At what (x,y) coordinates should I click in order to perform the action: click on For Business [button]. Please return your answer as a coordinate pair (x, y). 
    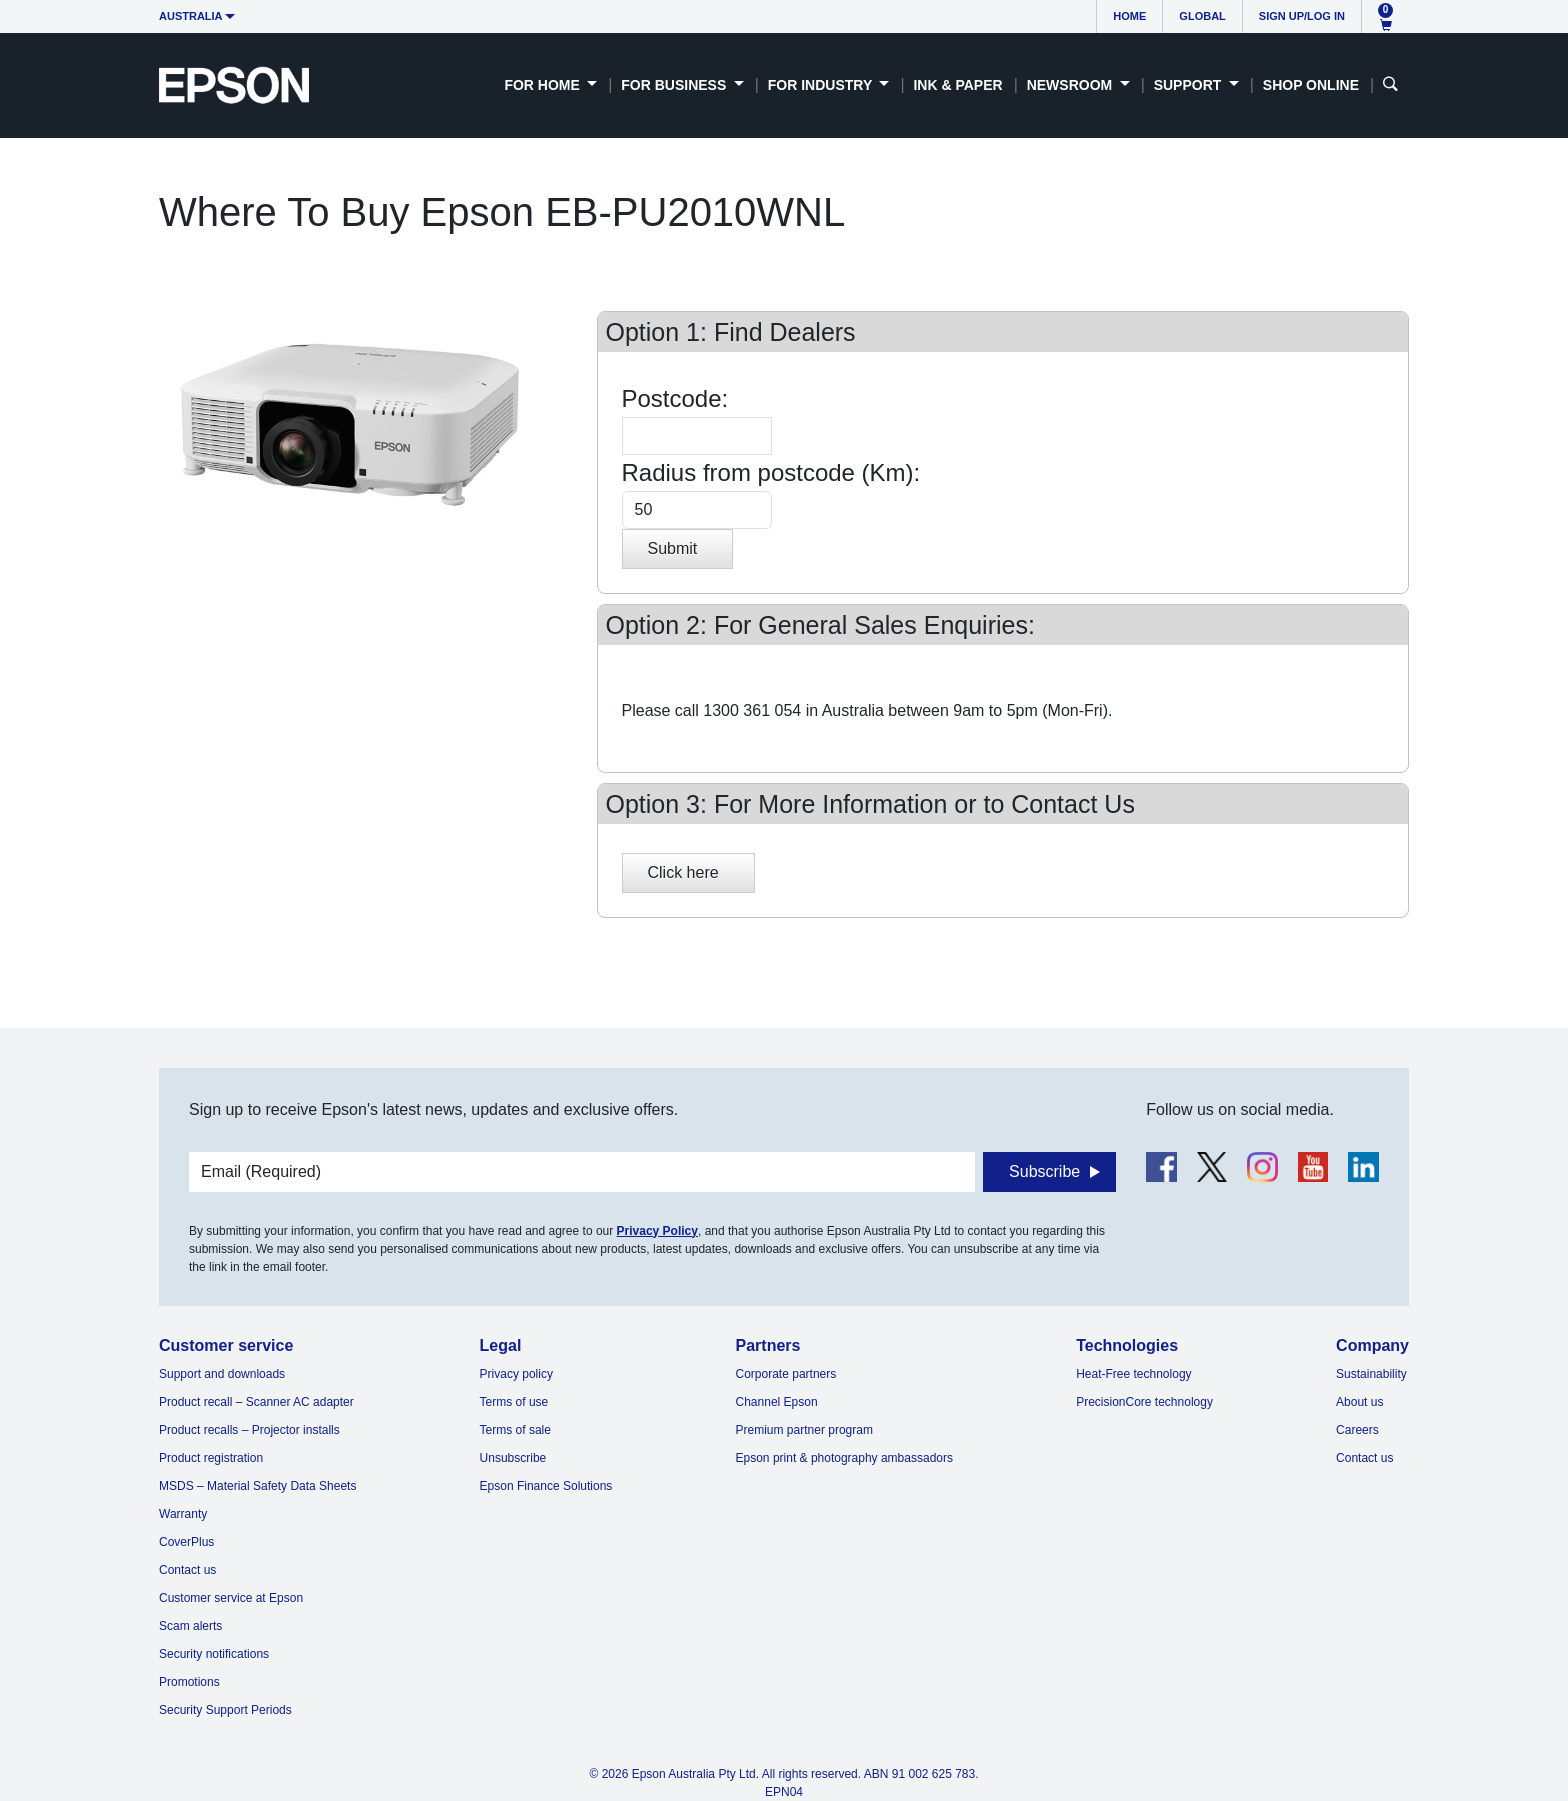
    Looking at the image, I should click on (675, 85).